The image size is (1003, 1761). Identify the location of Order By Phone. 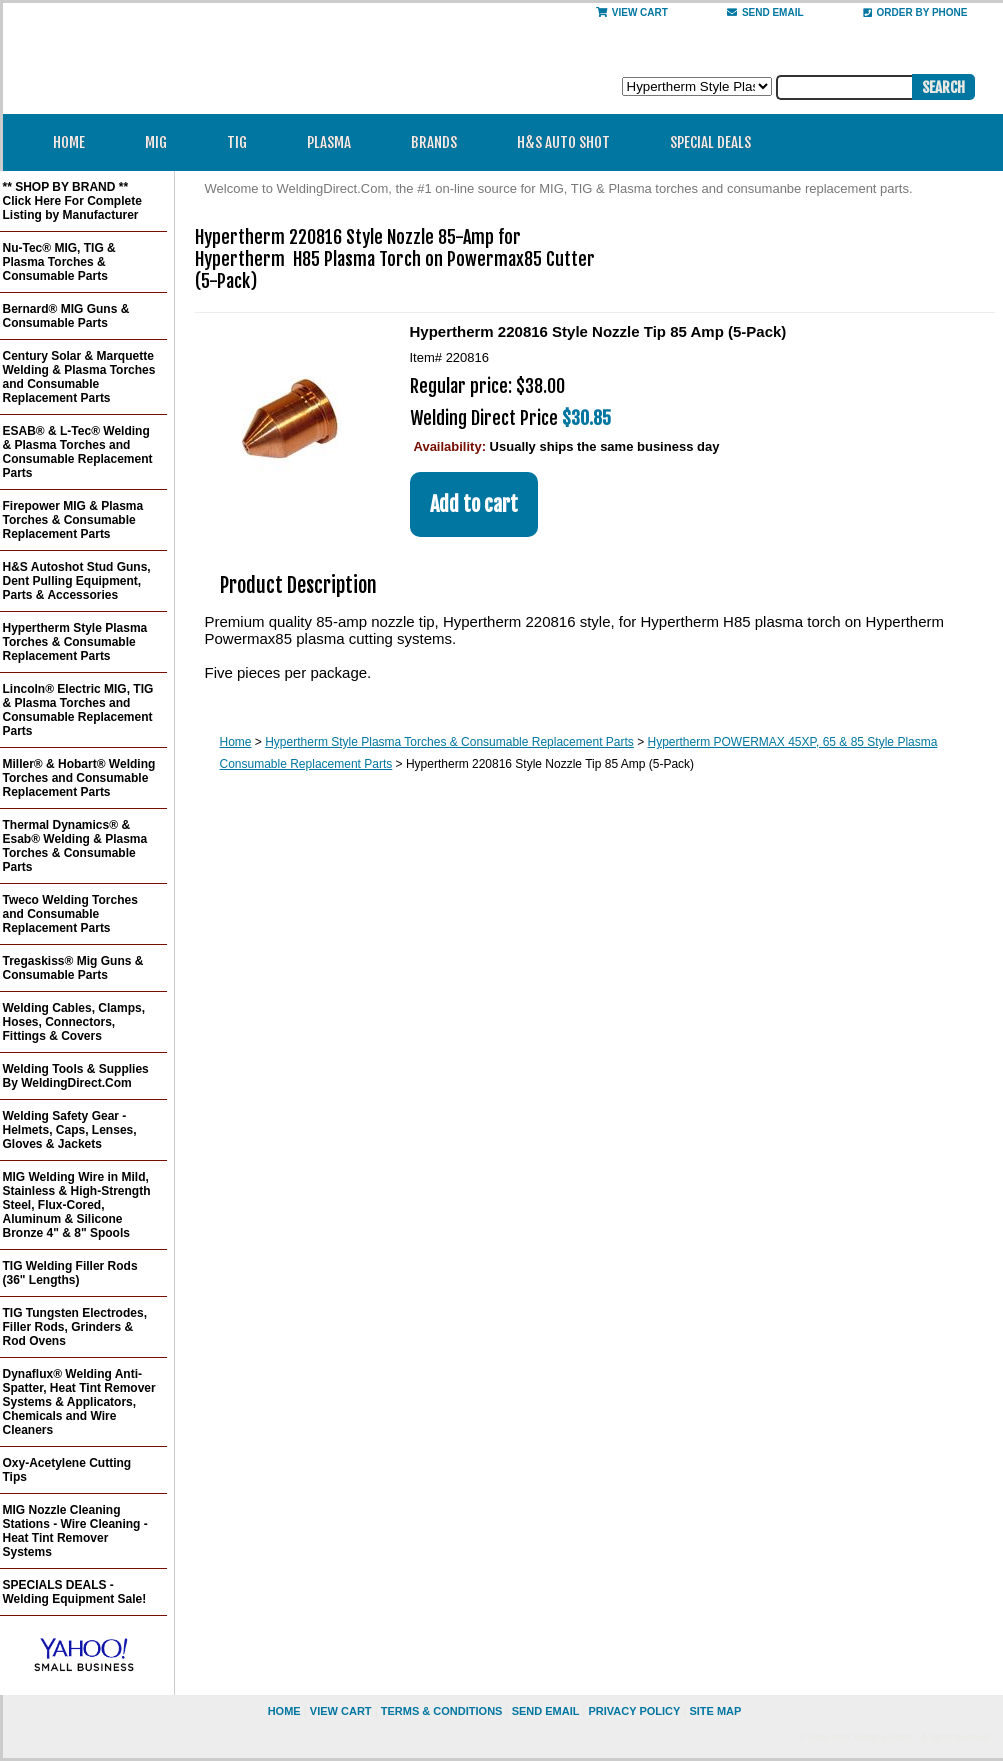
(915, 12).